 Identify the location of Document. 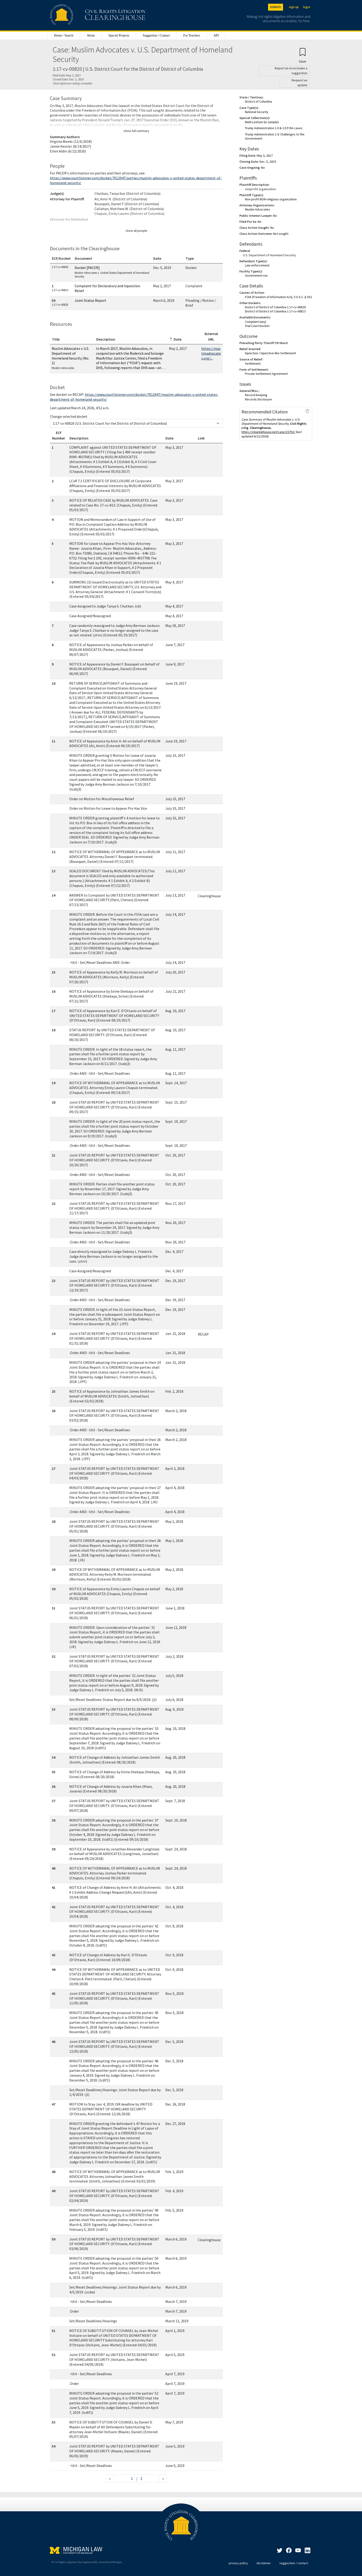
(83, 258).